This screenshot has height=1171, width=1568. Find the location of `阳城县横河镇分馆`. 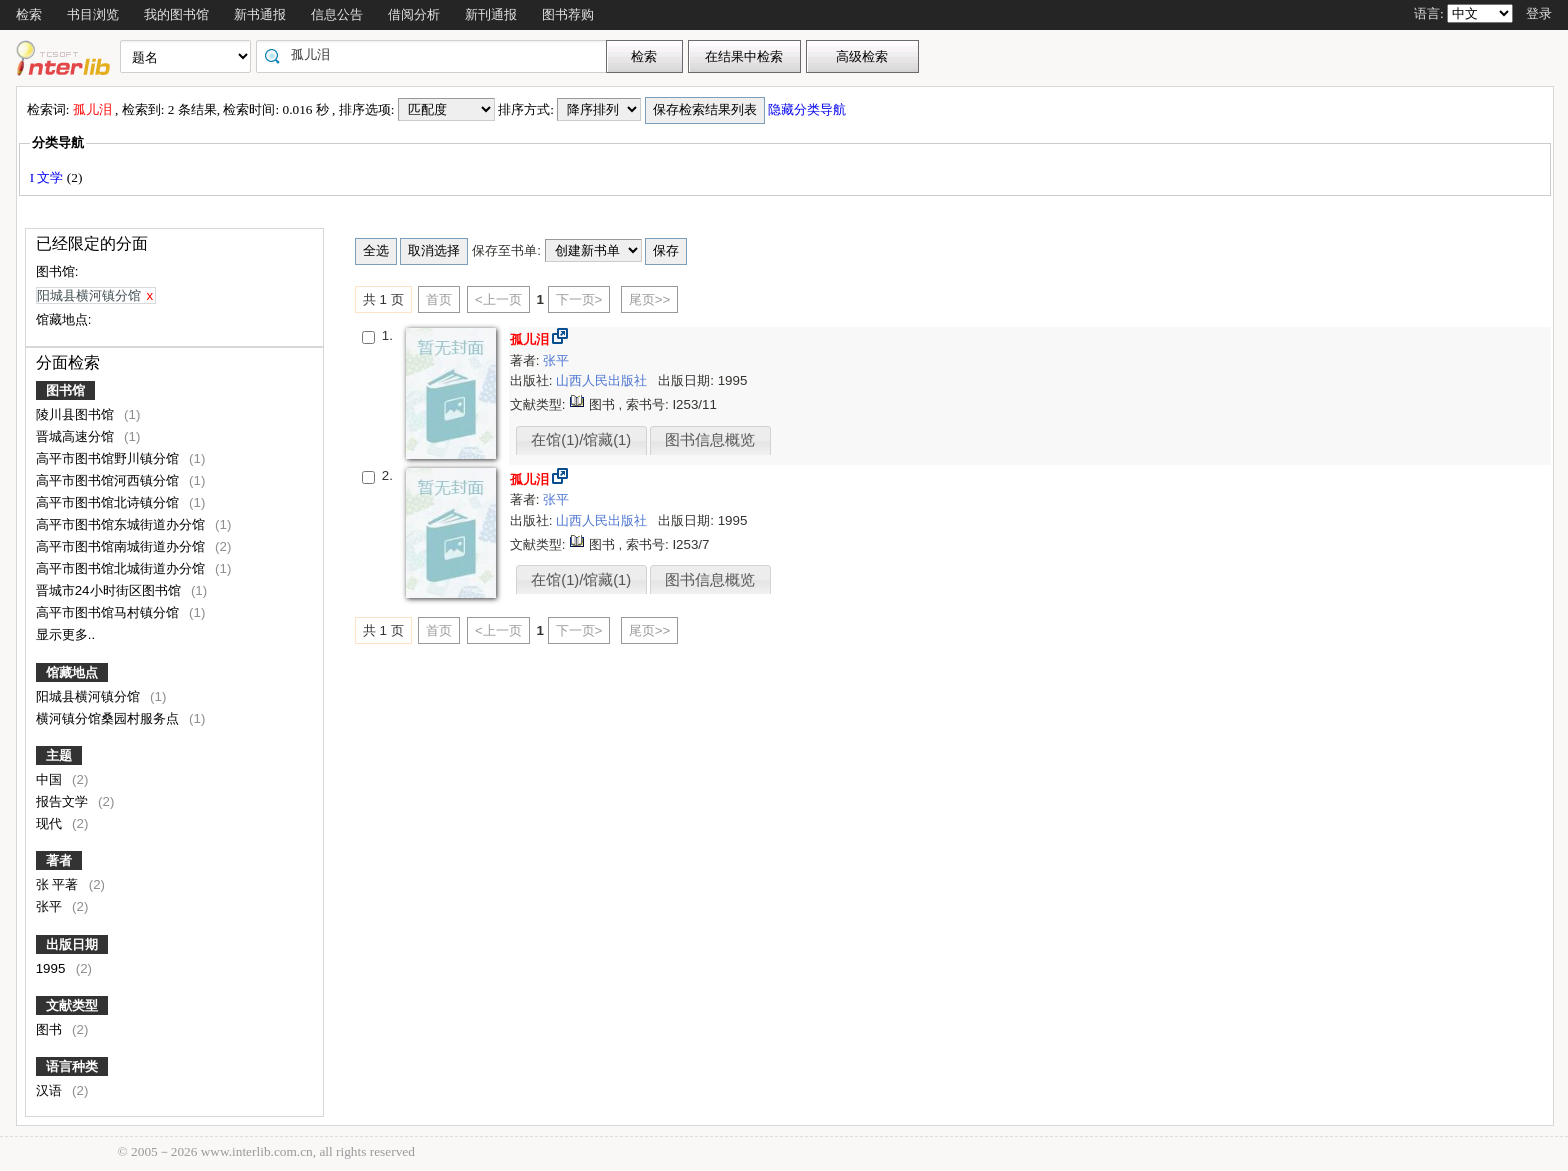

阳城县横河镇分馆 is located at coordinates (90, 696).